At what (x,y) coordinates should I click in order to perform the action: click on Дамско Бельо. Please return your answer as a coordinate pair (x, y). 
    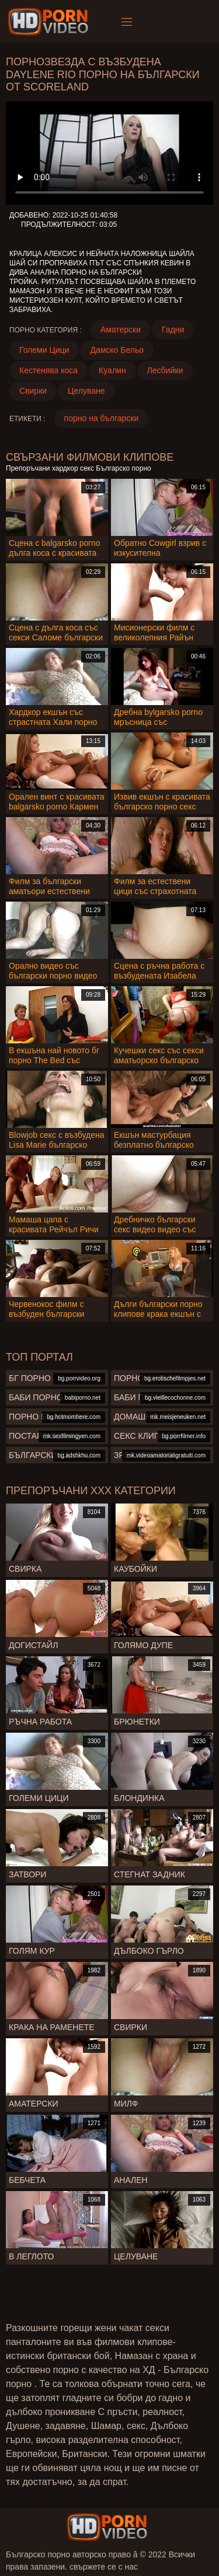
    Looking at the image, I should click on (117, 350).